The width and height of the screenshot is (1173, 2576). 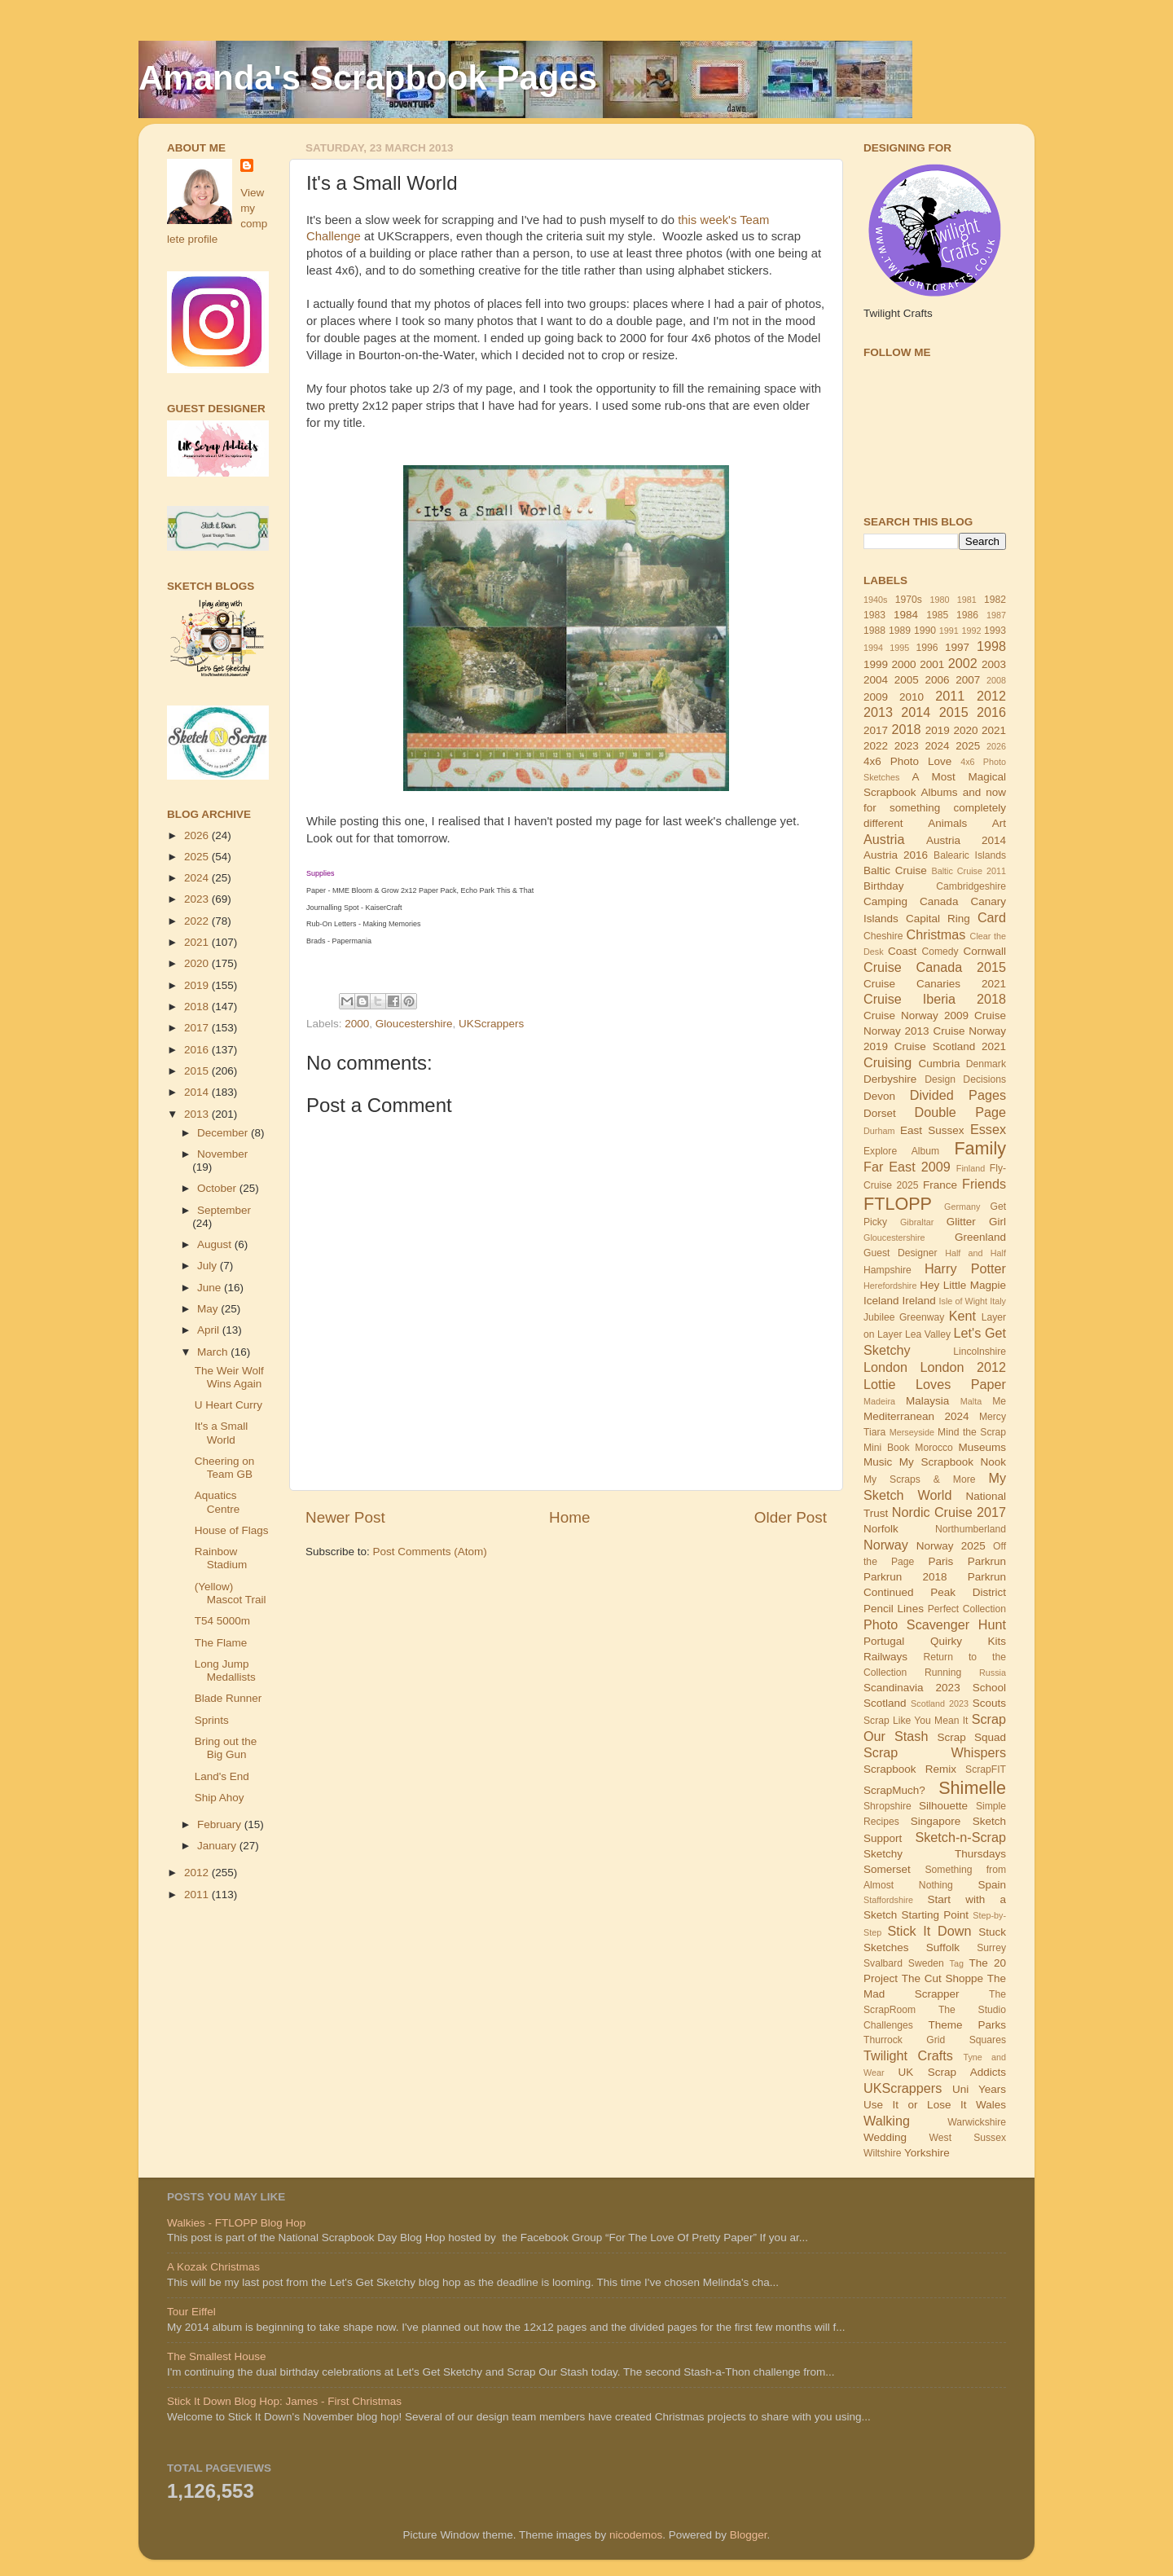 I want to click on Gibraltar, so click(x=917, y=1222).